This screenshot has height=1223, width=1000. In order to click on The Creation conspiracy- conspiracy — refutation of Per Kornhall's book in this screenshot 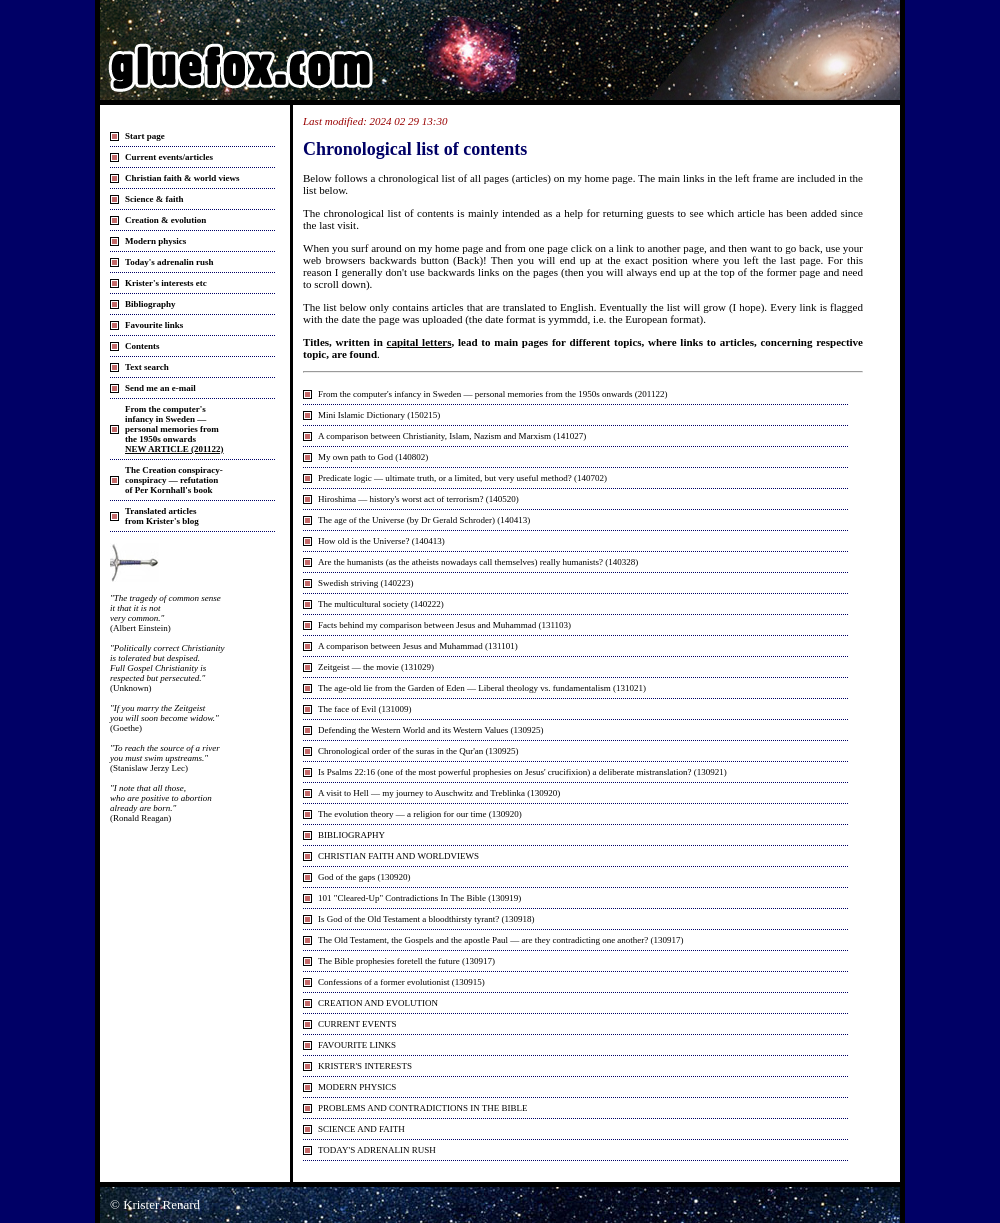, I will do `click(174, 480)`.